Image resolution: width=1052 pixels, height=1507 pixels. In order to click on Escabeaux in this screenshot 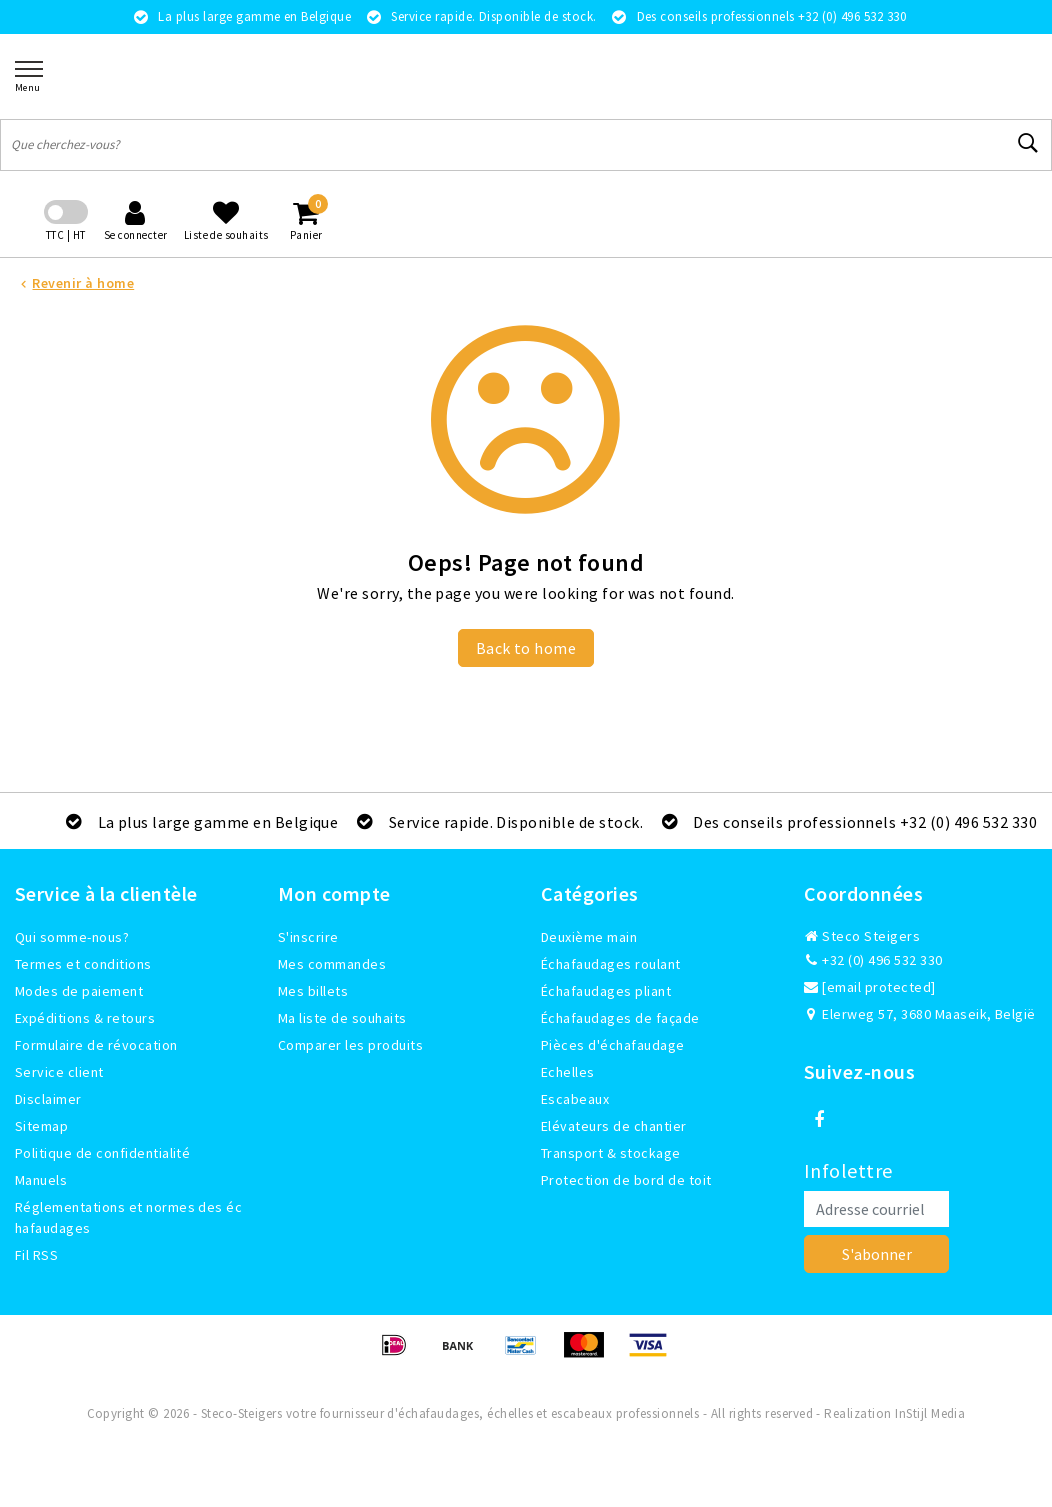, I will do `click(575, 1099)`.